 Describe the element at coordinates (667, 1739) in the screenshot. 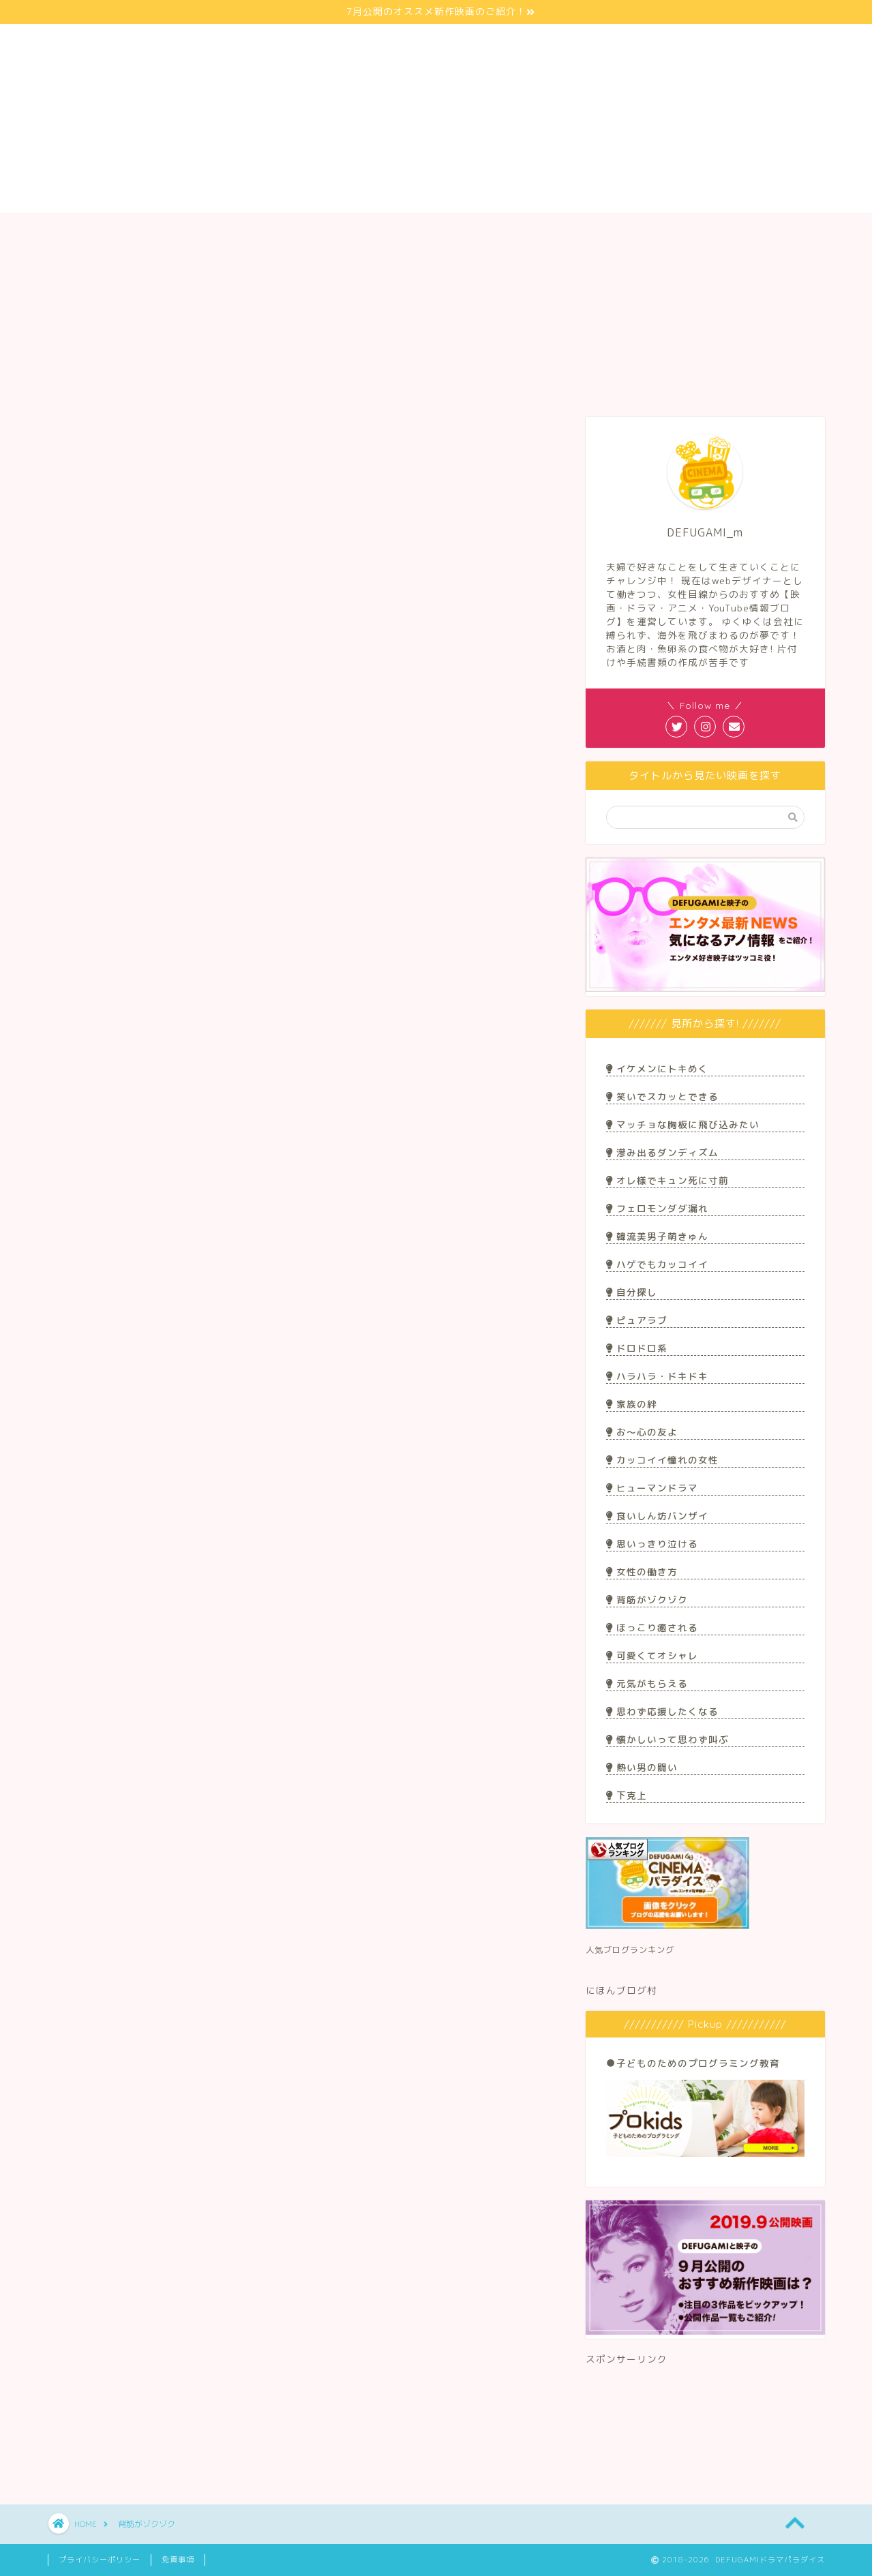

I see `懐かしいって思わず叫ぶ` at that location.